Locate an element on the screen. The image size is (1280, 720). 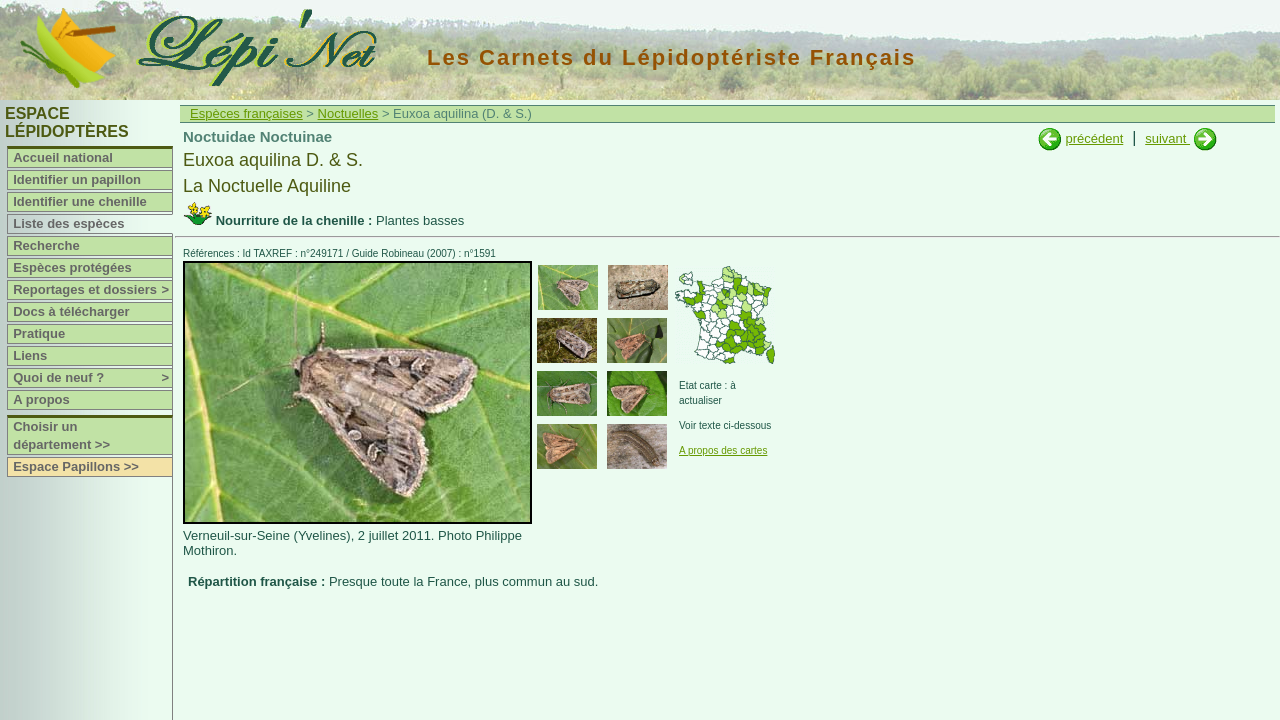
Docs à télécharger is located at coordinates (71, 311).